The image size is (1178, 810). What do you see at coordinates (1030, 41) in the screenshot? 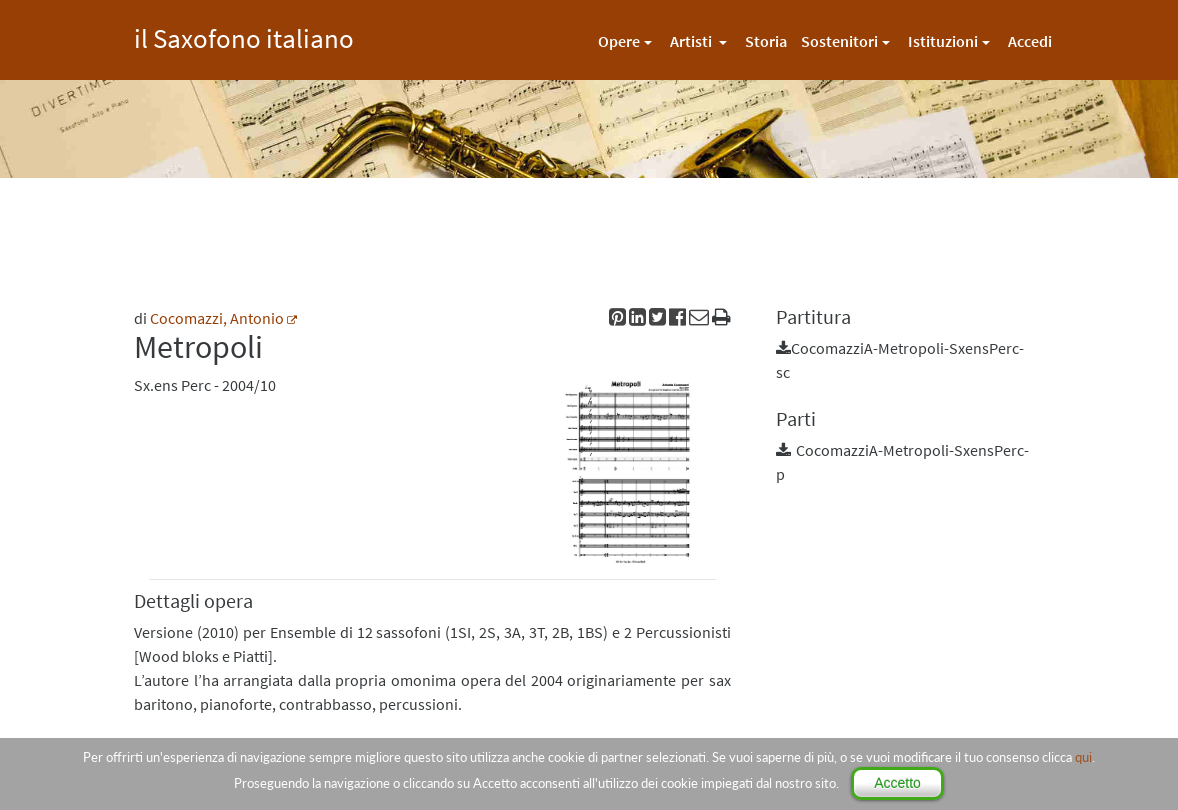
I see `Accedi` at bounding box center [1030, 41].